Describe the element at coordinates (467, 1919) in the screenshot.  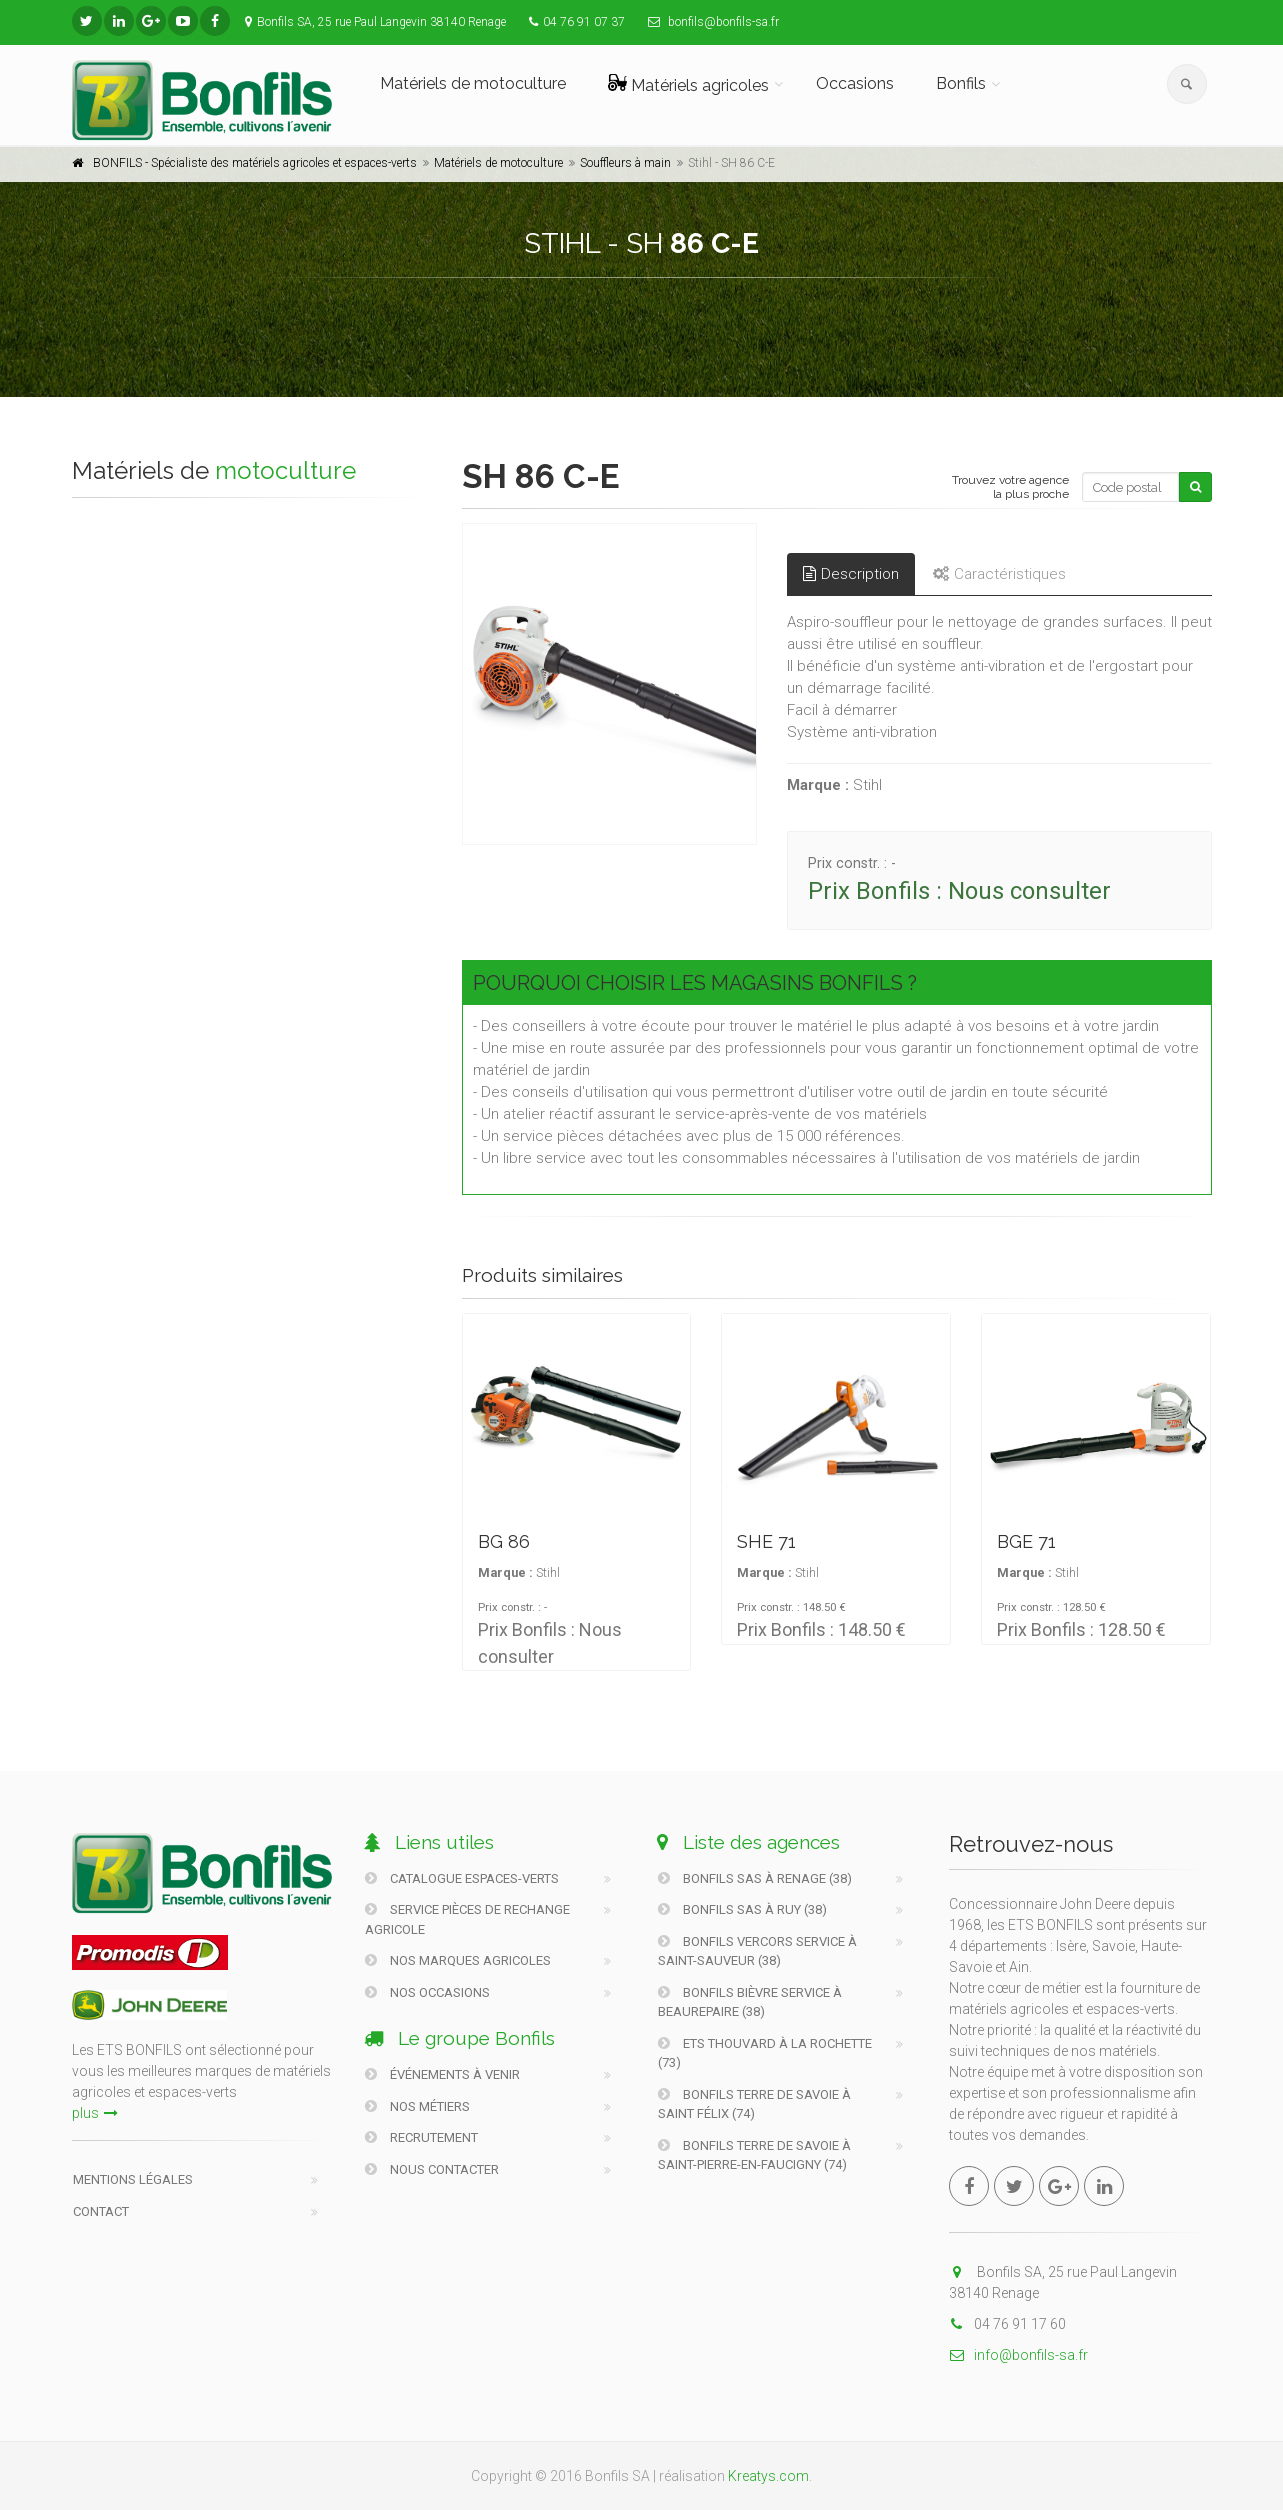
I see `Service pièces de rechange agricole` at that location.